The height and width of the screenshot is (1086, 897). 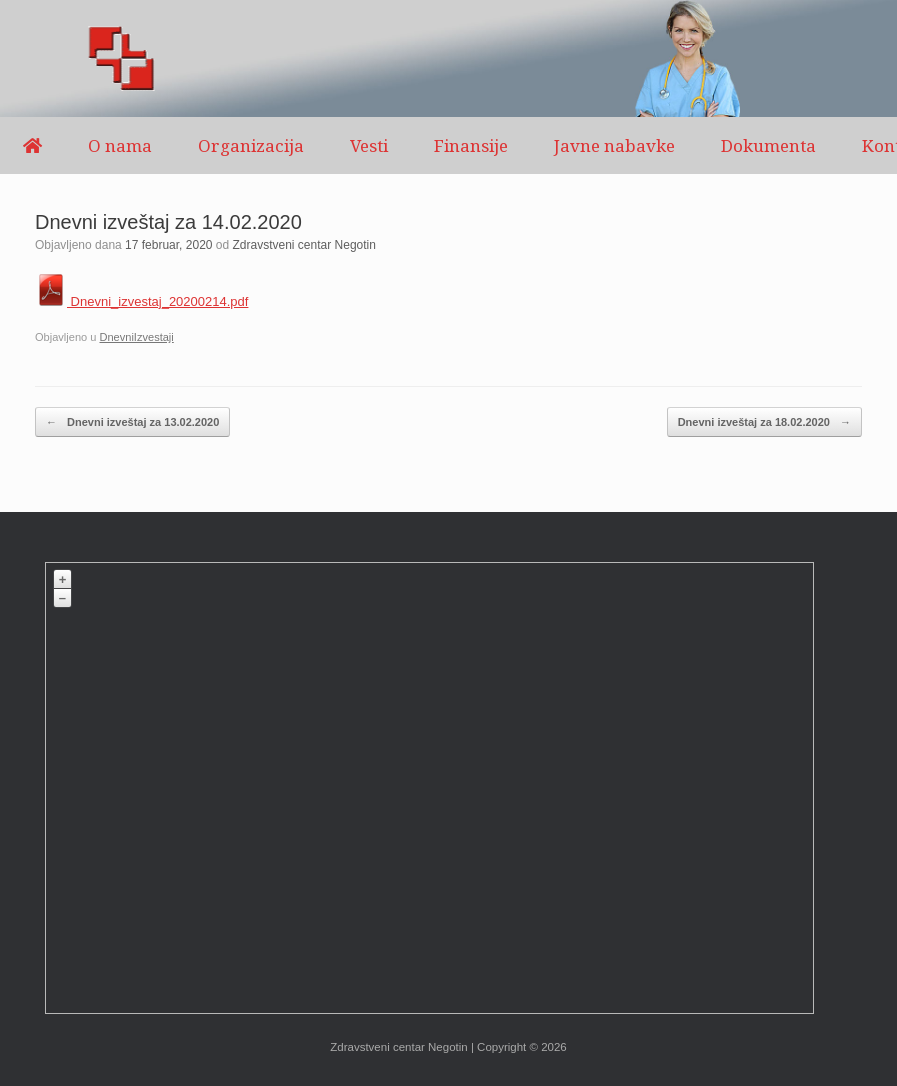 I want to click on Organizacija, so click(x=251, y=145).